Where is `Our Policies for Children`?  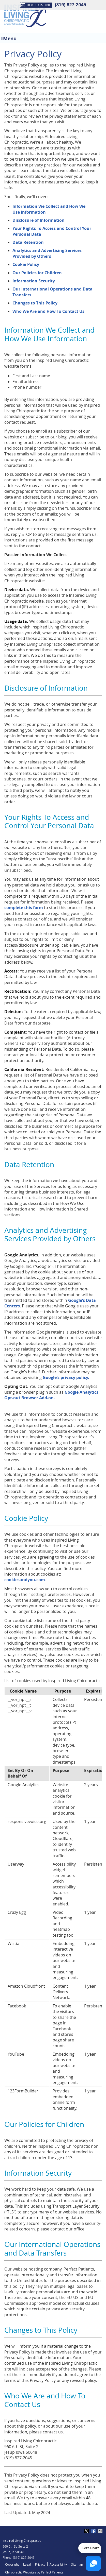
Our Policies for Children is located at coordinates (37, 273).